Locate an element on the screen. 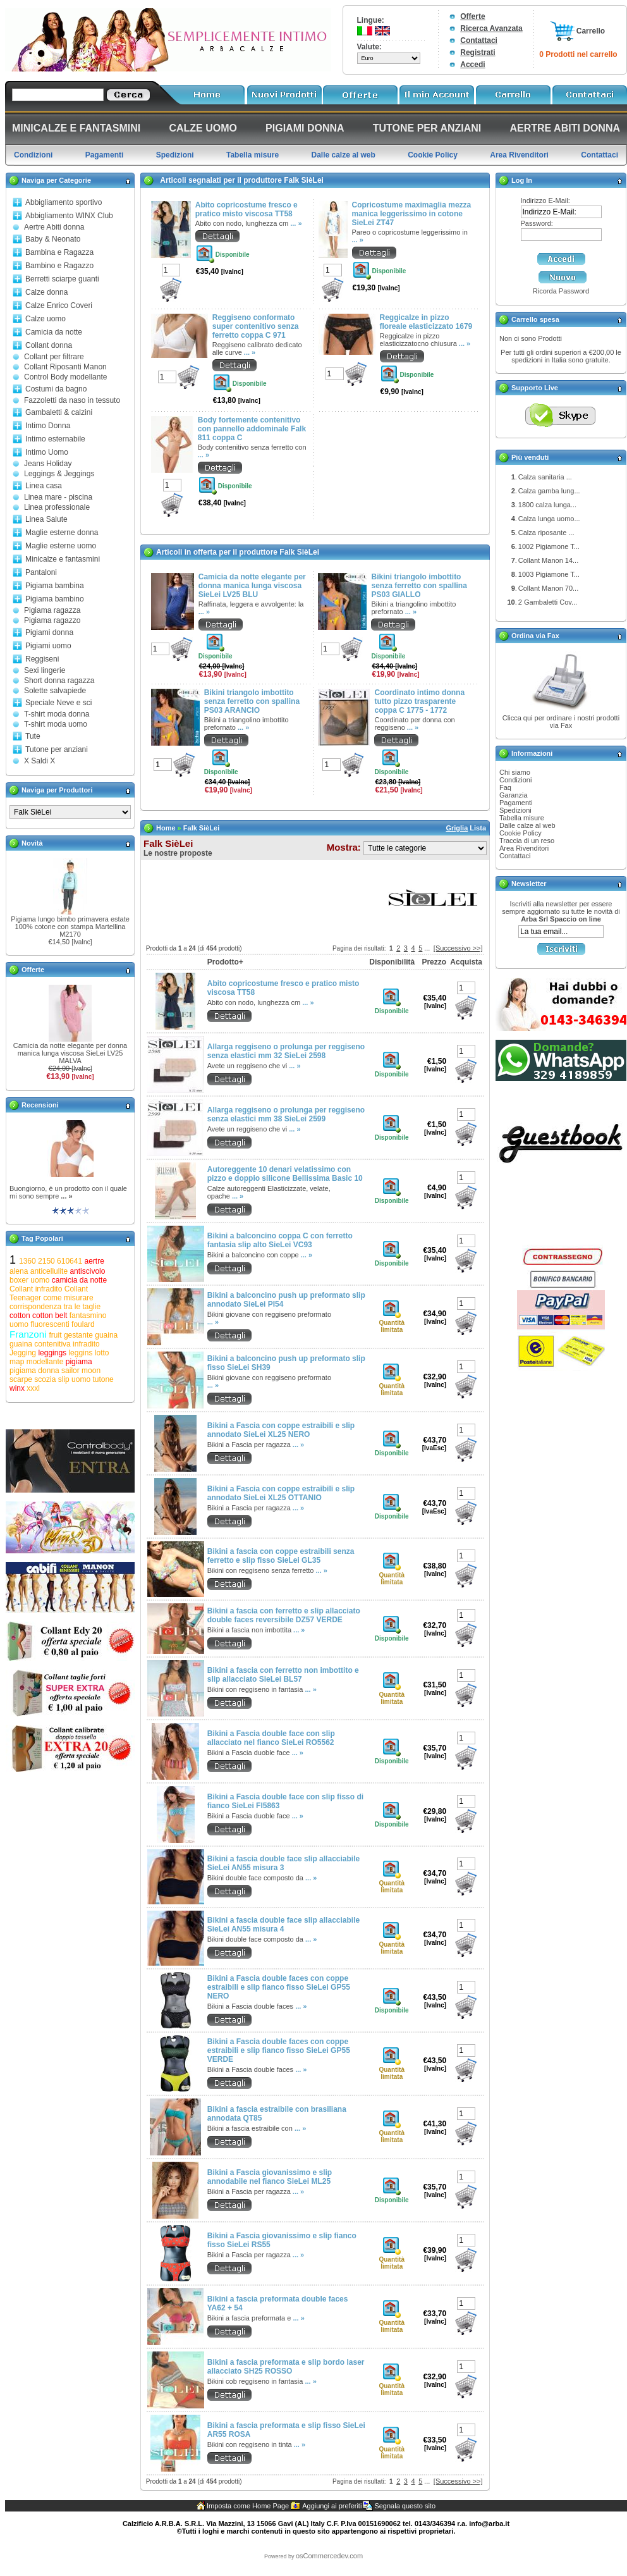  1002 Pigiamone T... is located at coordinates (549, 546).